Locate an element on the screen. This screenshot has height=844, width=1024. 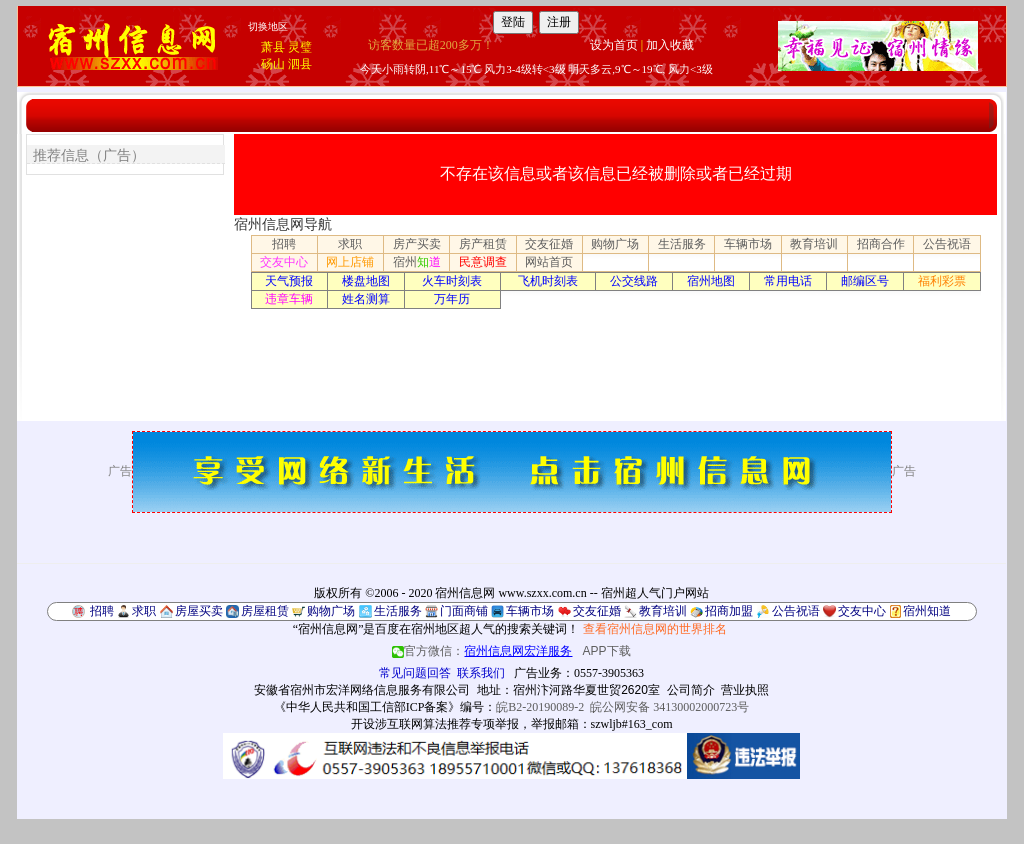
天气预报 is located at coordinates (289, 281).